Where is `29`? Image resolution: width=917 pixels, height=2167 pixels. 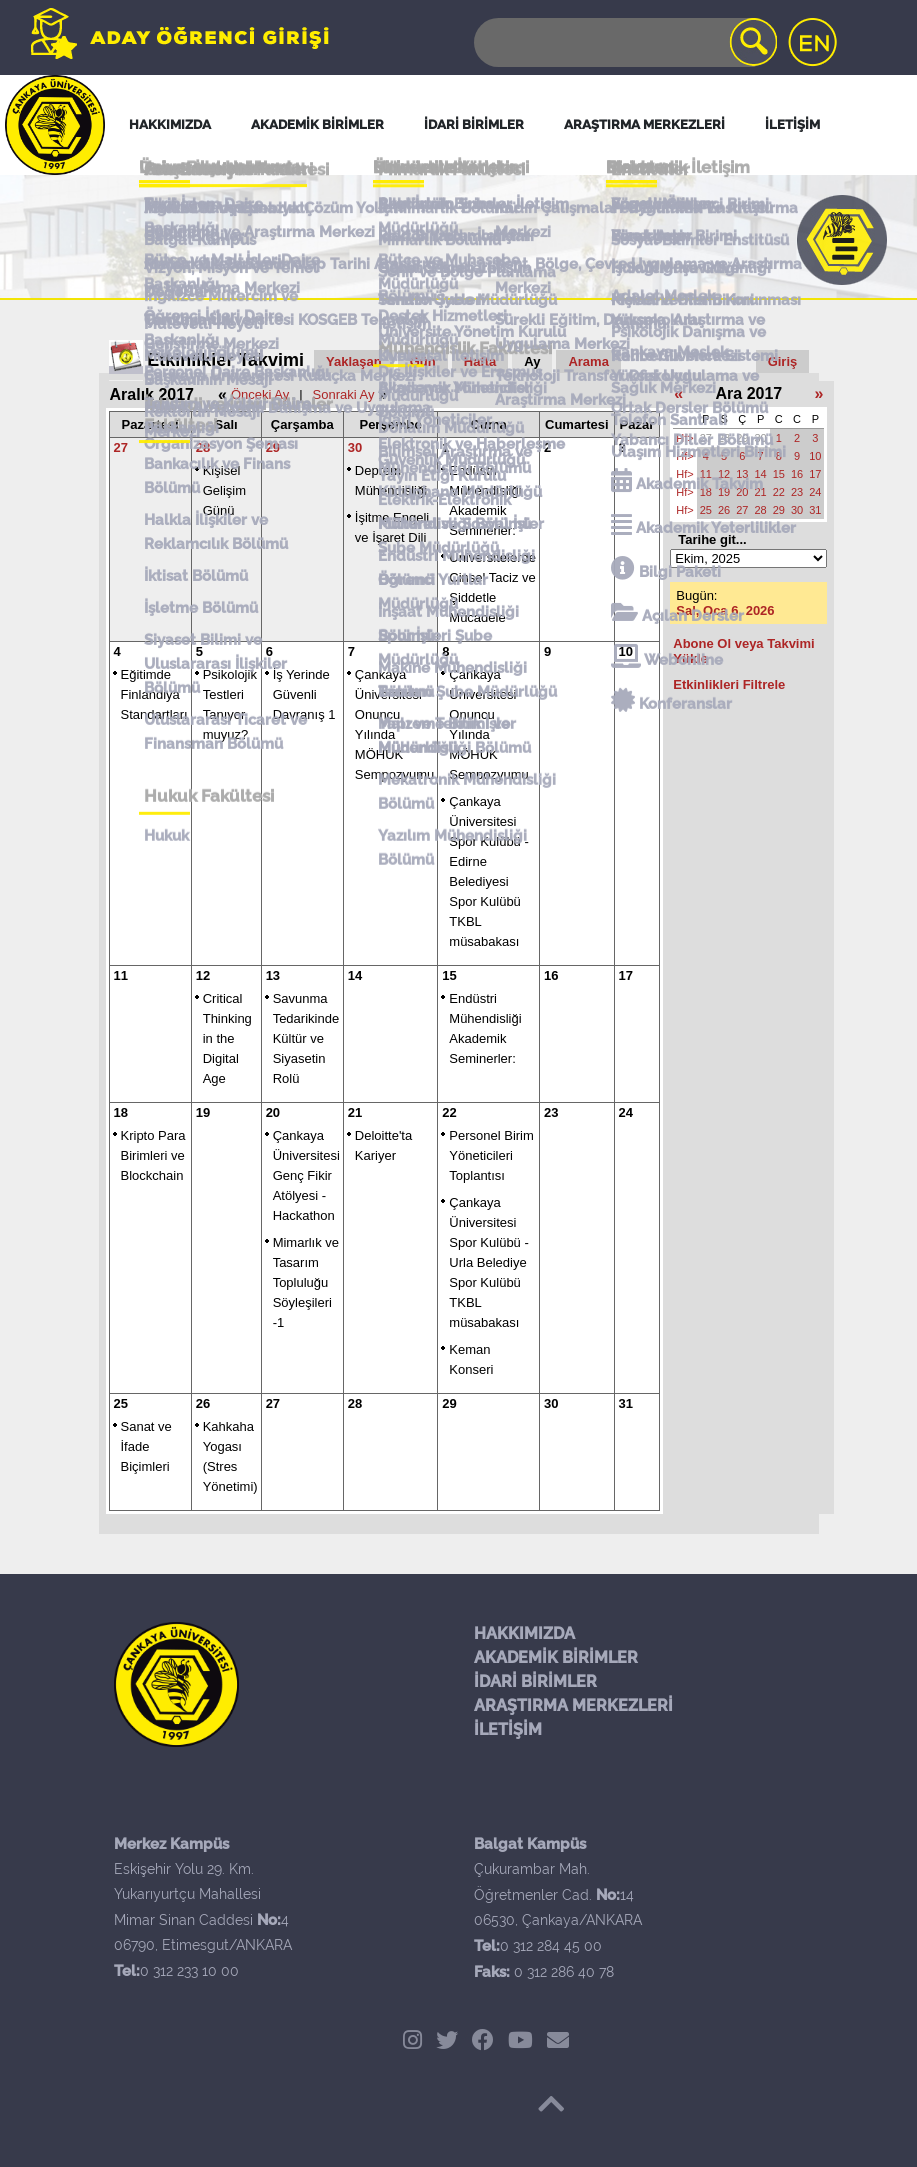 29 is located at coordinates (273, 447).